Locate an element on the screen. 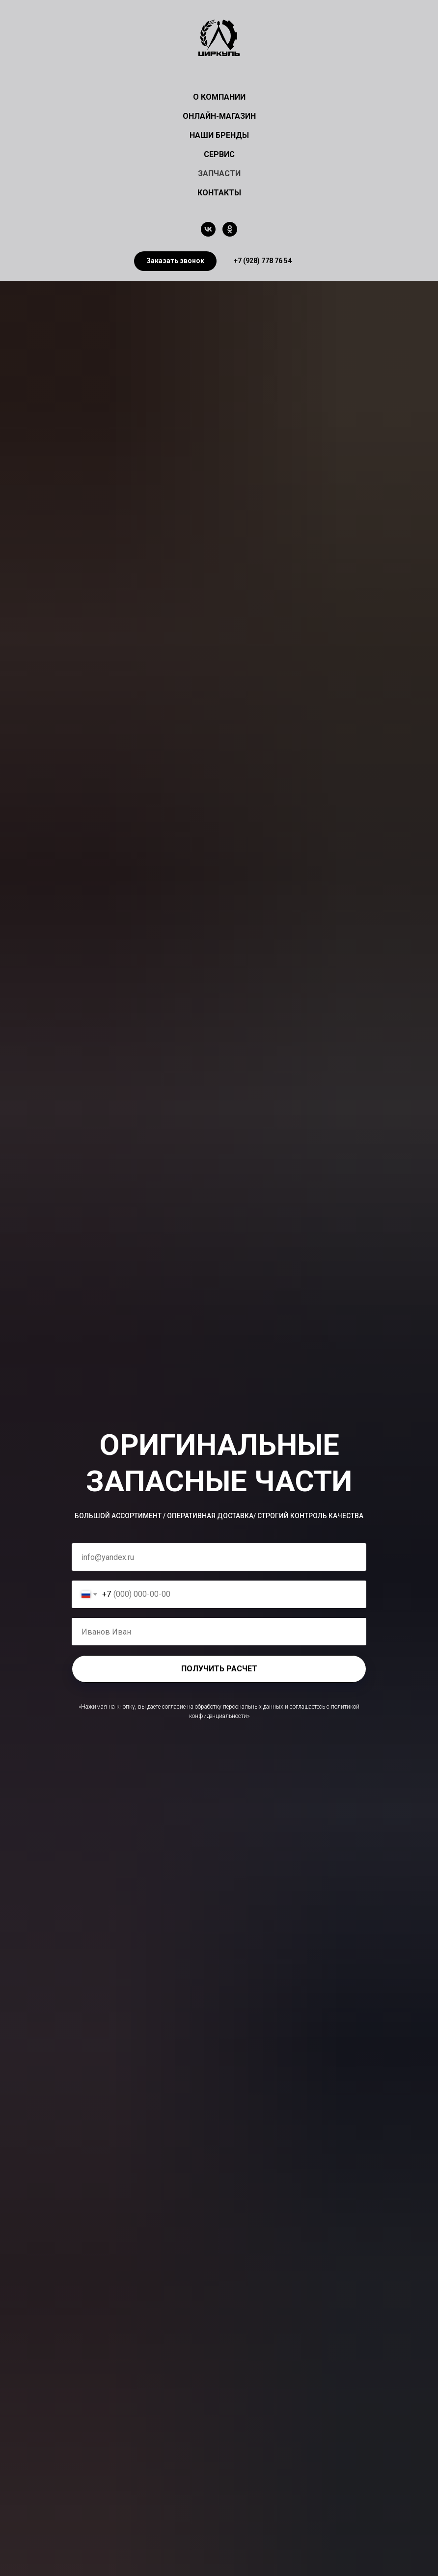 The height and width of the screenshot is (2576, 438). НАШИ БРЕНДЫ [button] is located at coordinates (219, 135).